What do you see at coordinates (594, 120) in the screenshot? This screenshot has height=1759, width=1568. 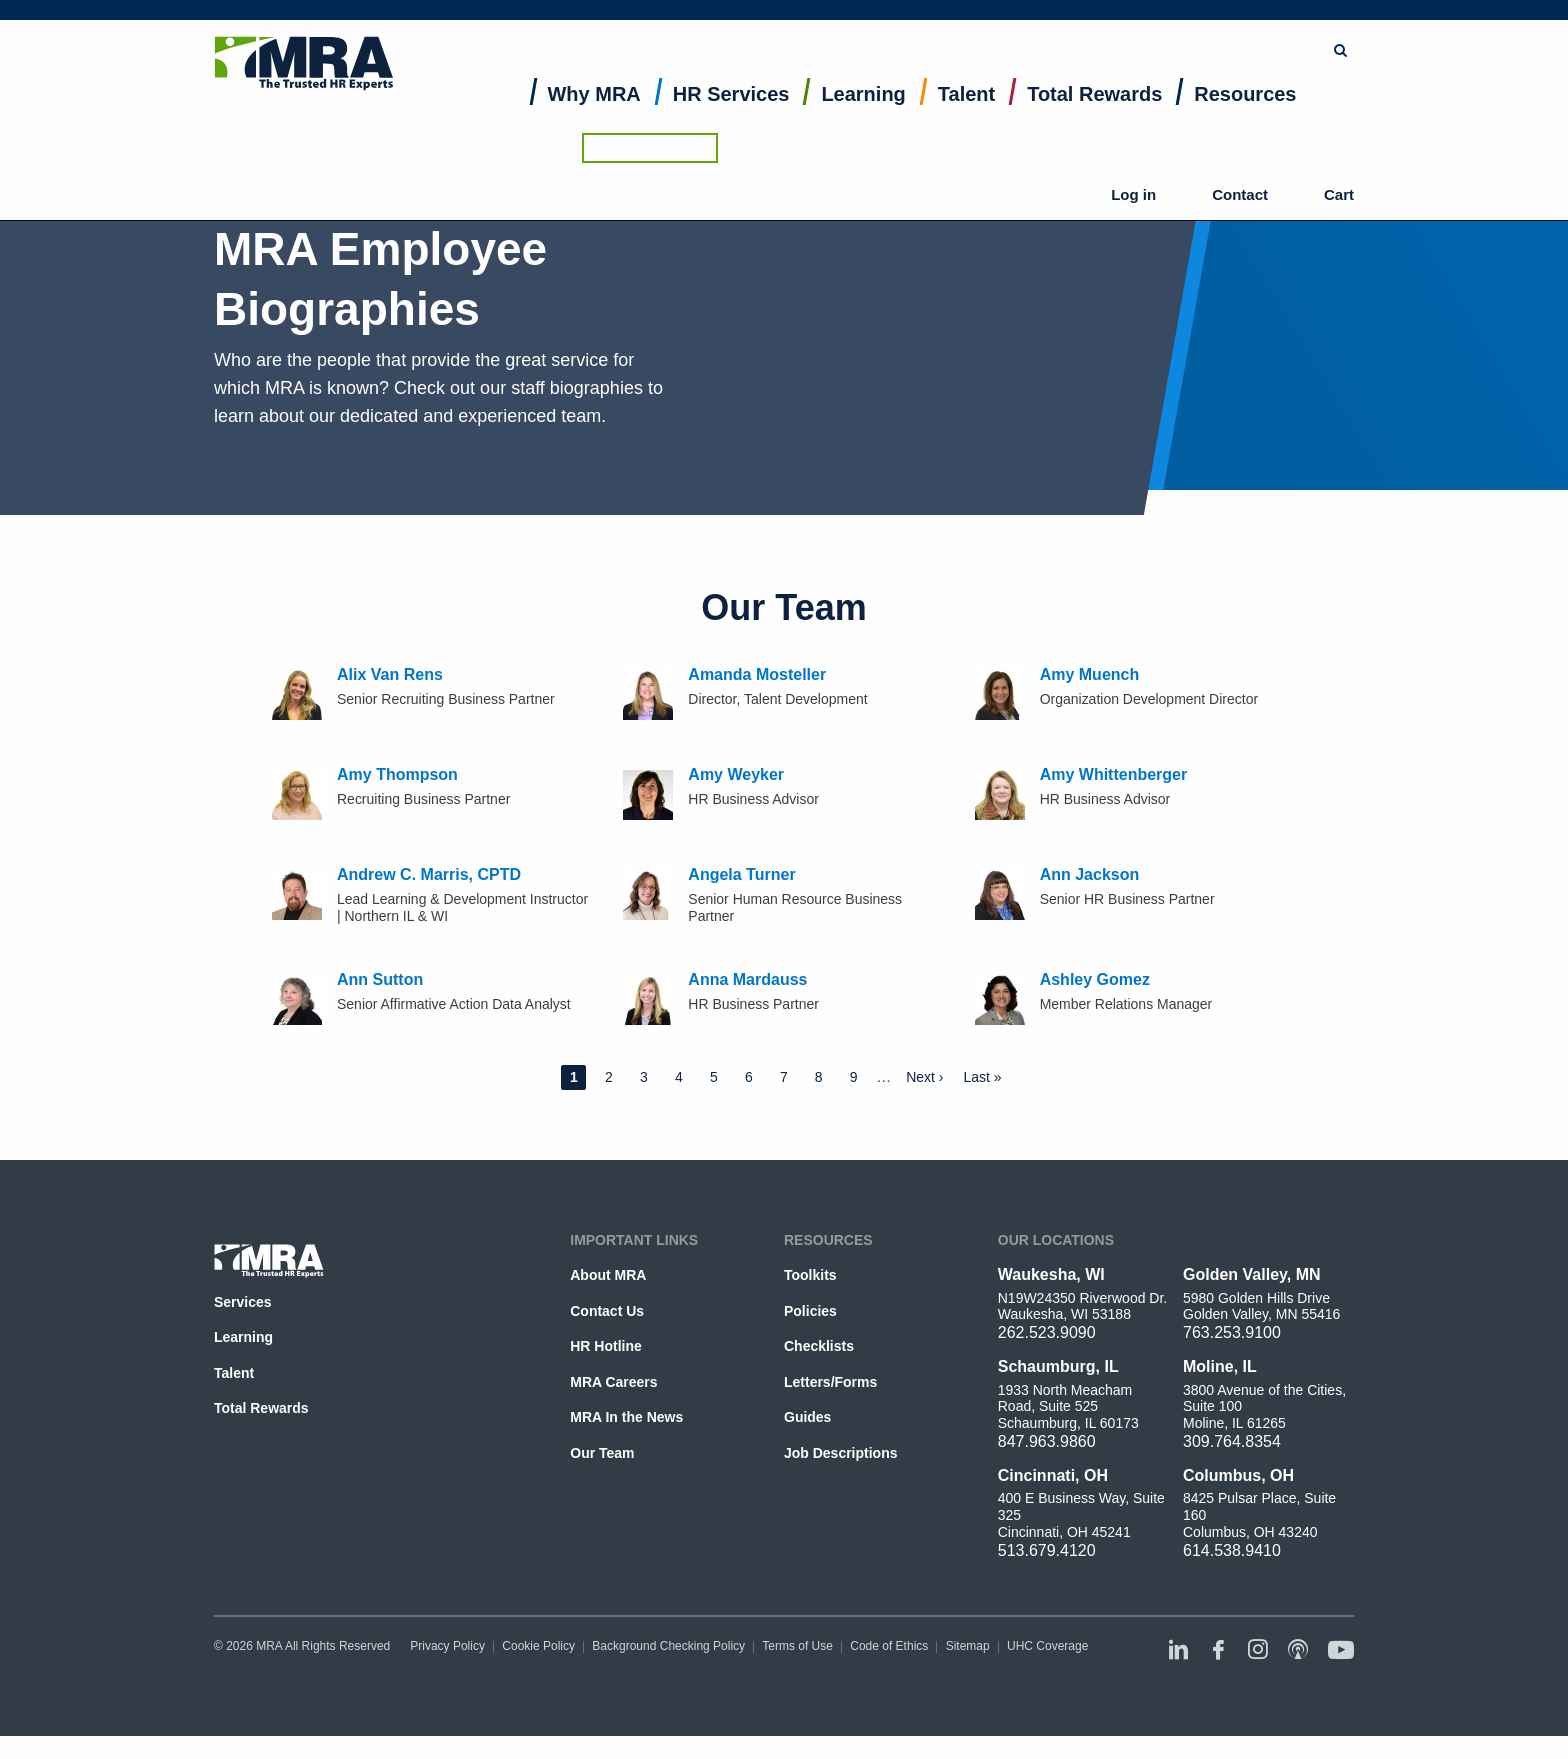 I see `[menuitem]` at bounding box center [594, 120].